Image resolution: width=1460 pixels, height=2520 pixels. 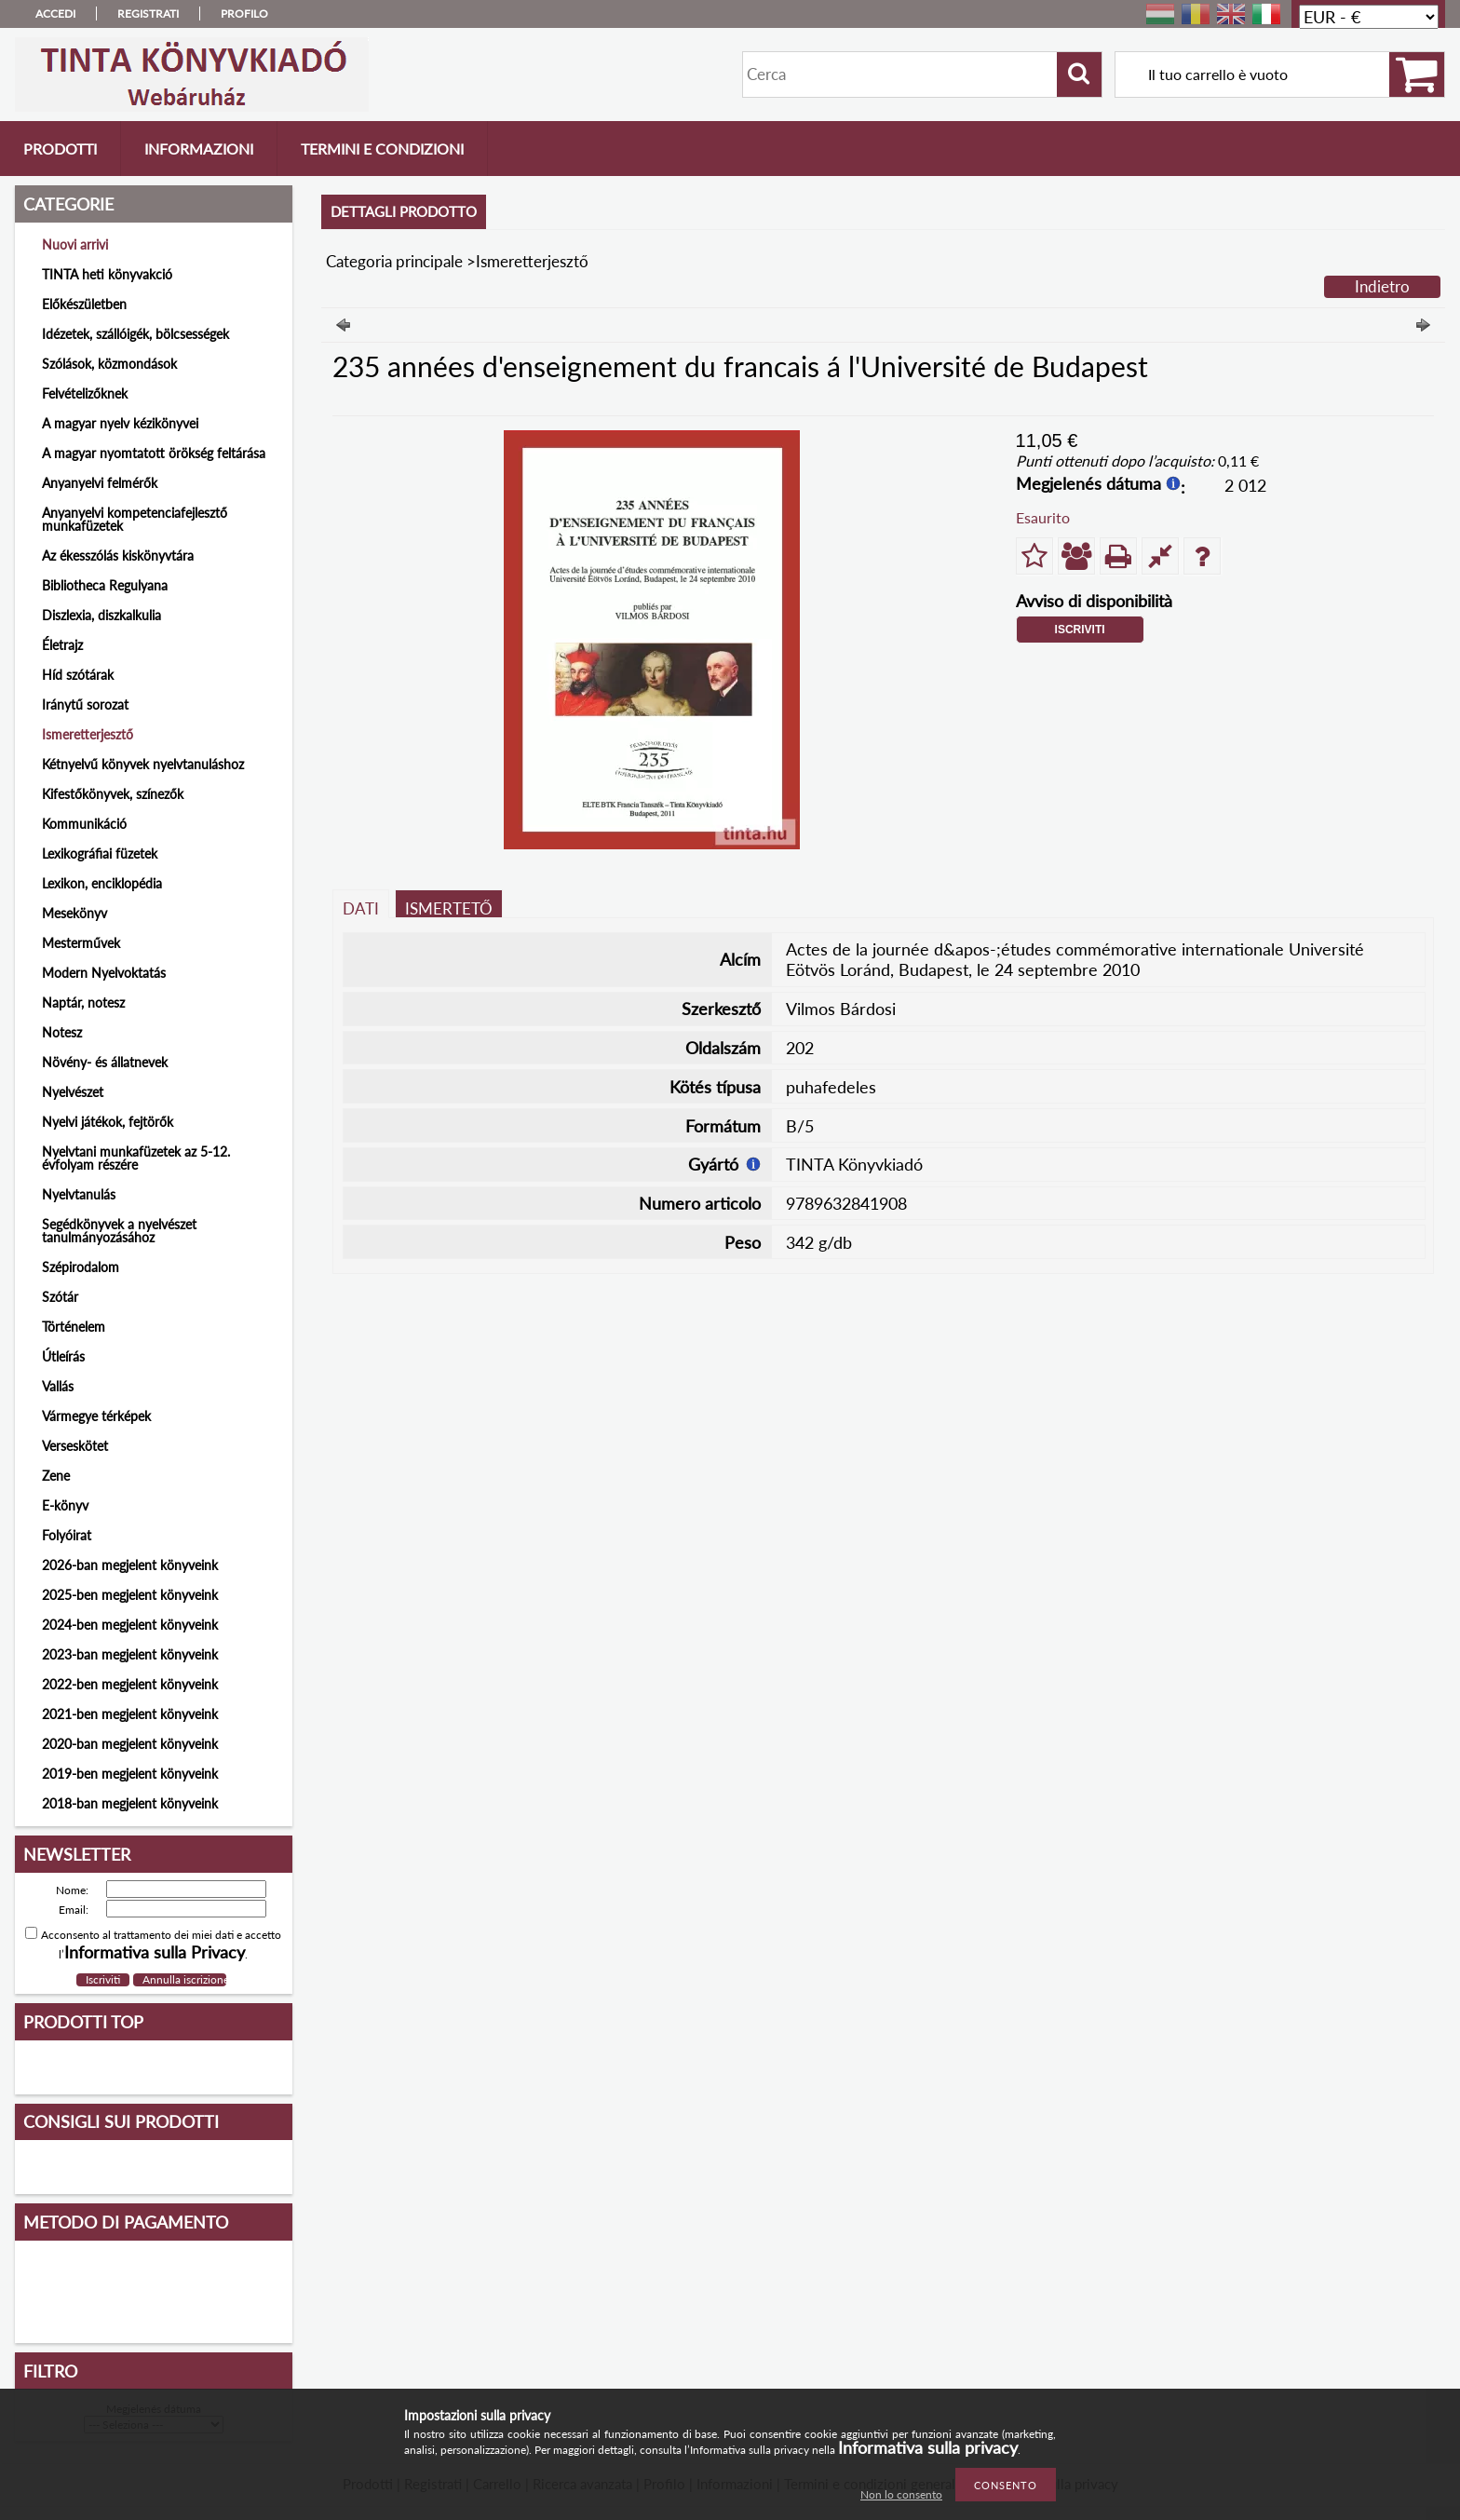 I want to click on Növény- és állatnevek, so click(x=105, y=1062).